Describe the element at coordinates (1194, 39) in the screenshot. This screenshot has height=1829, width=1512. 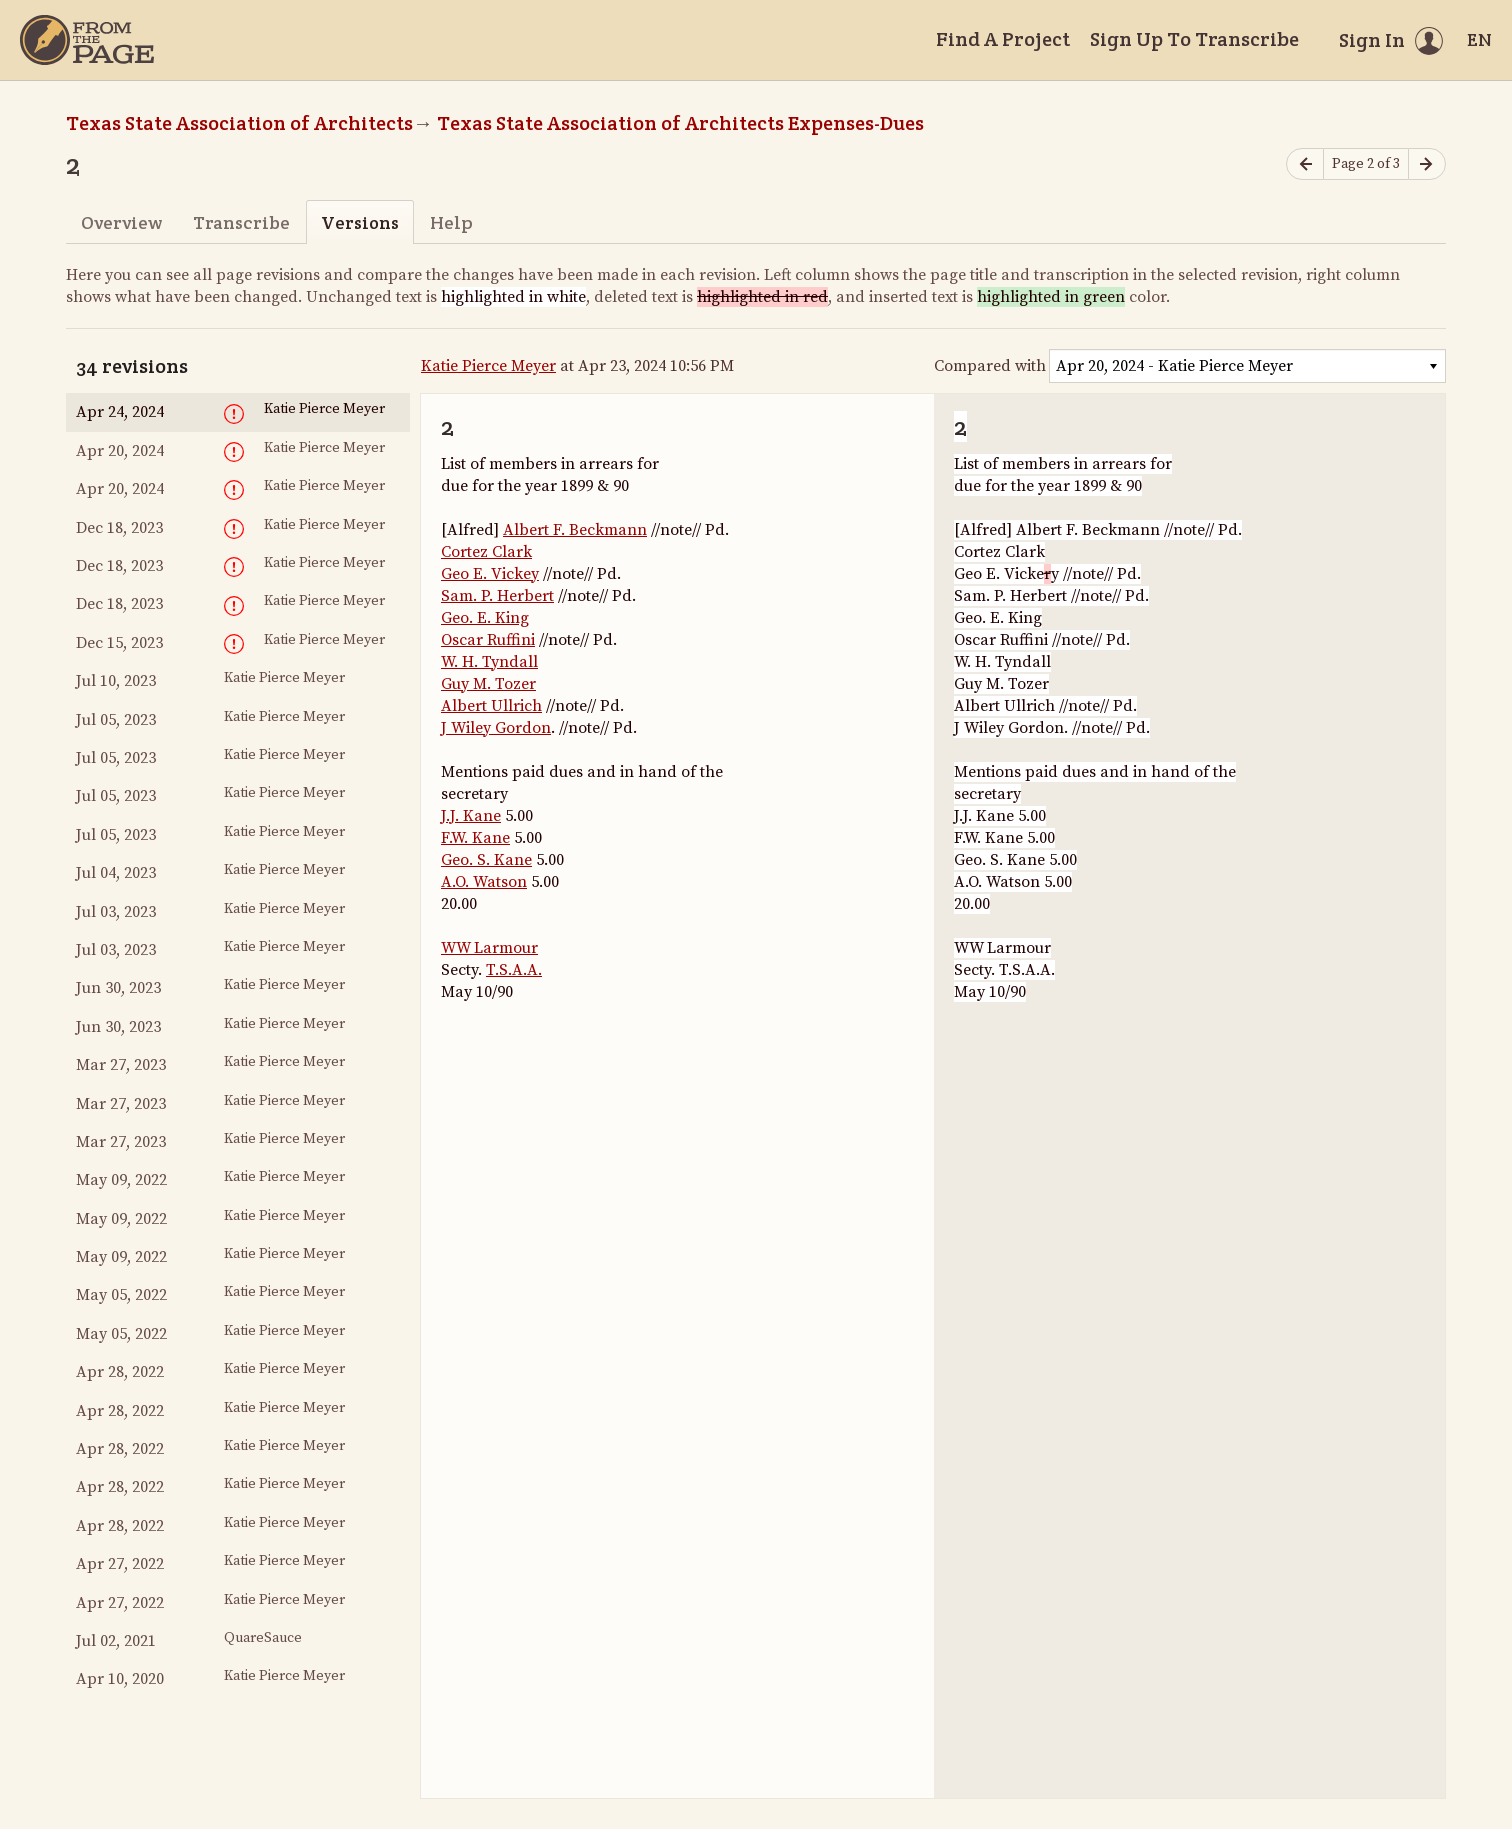
I see `Sign Up To Transcribe` at that location.